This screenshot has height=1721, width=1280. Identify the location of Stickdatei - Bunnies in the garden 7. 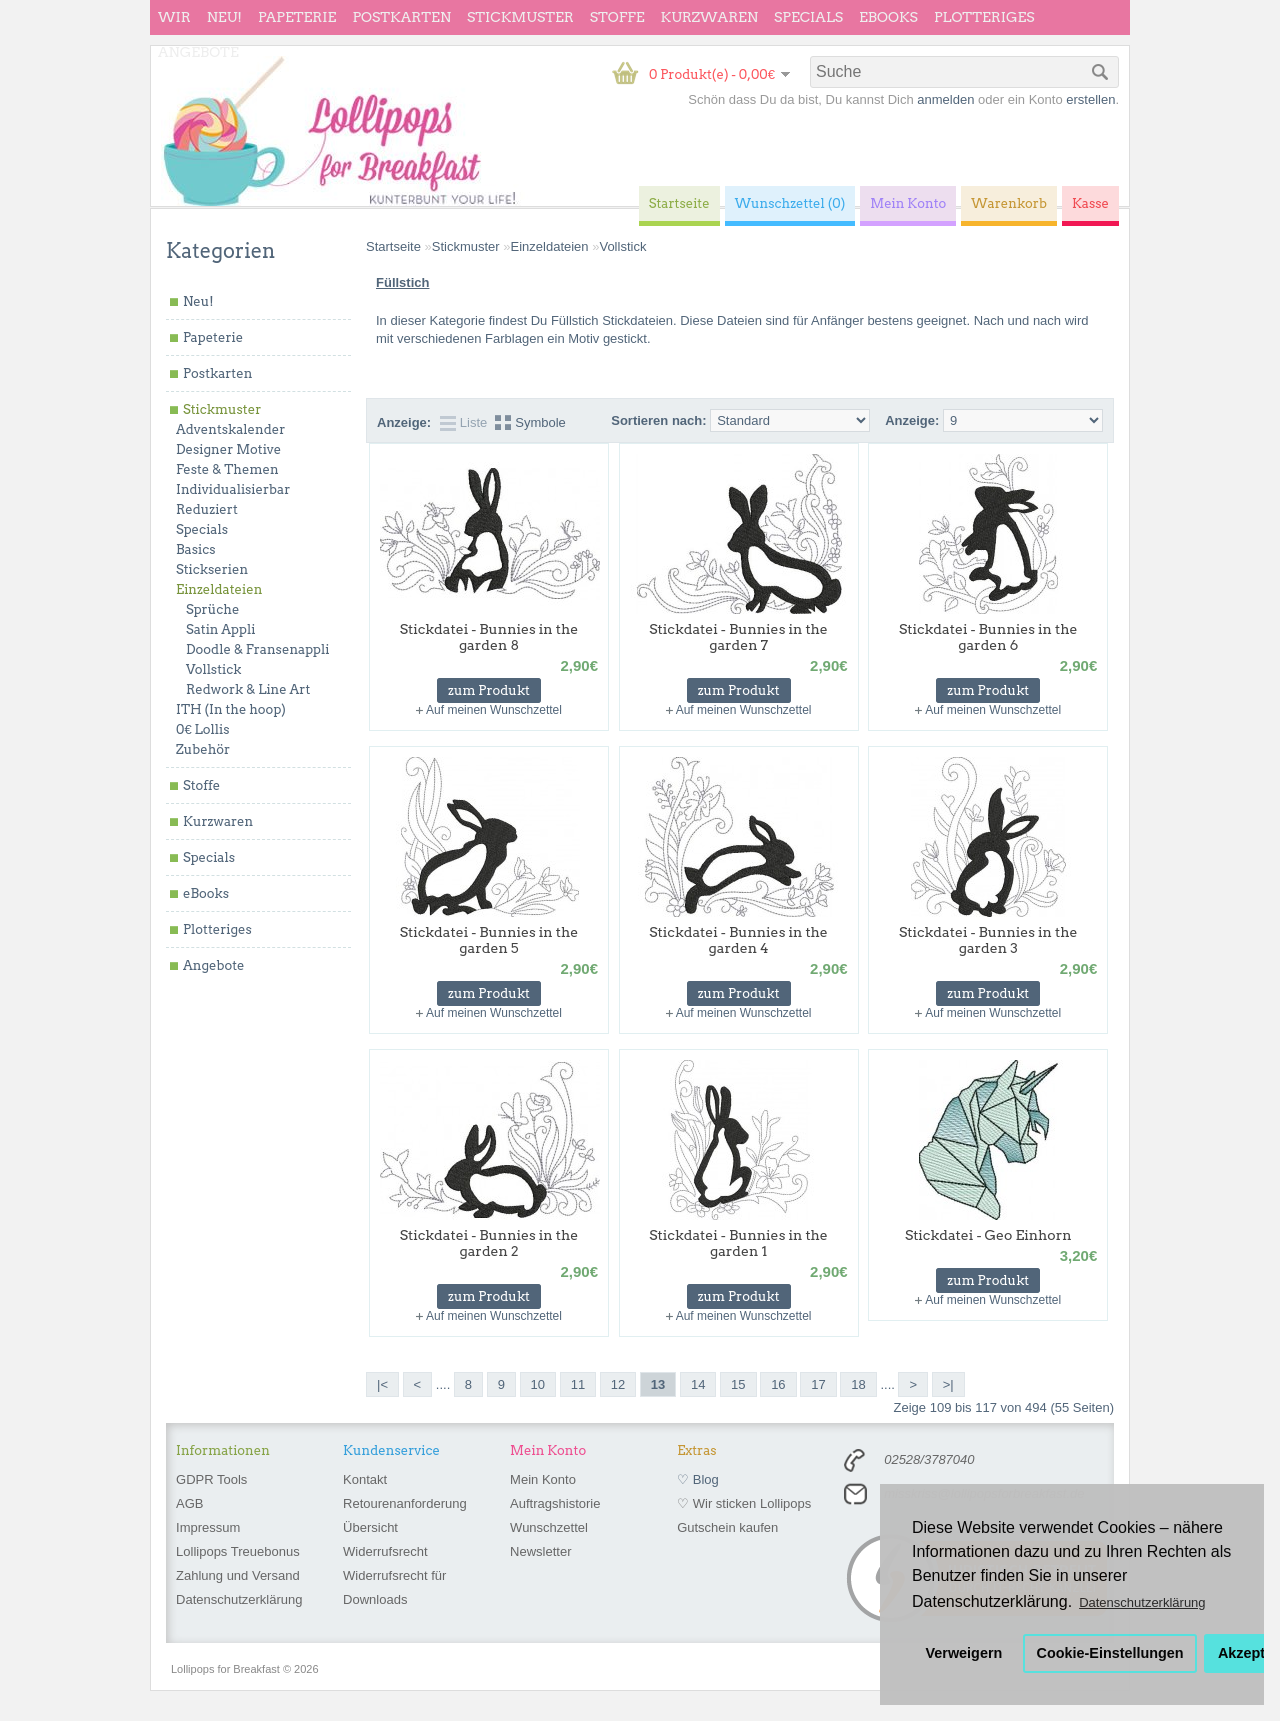
(738, 637).